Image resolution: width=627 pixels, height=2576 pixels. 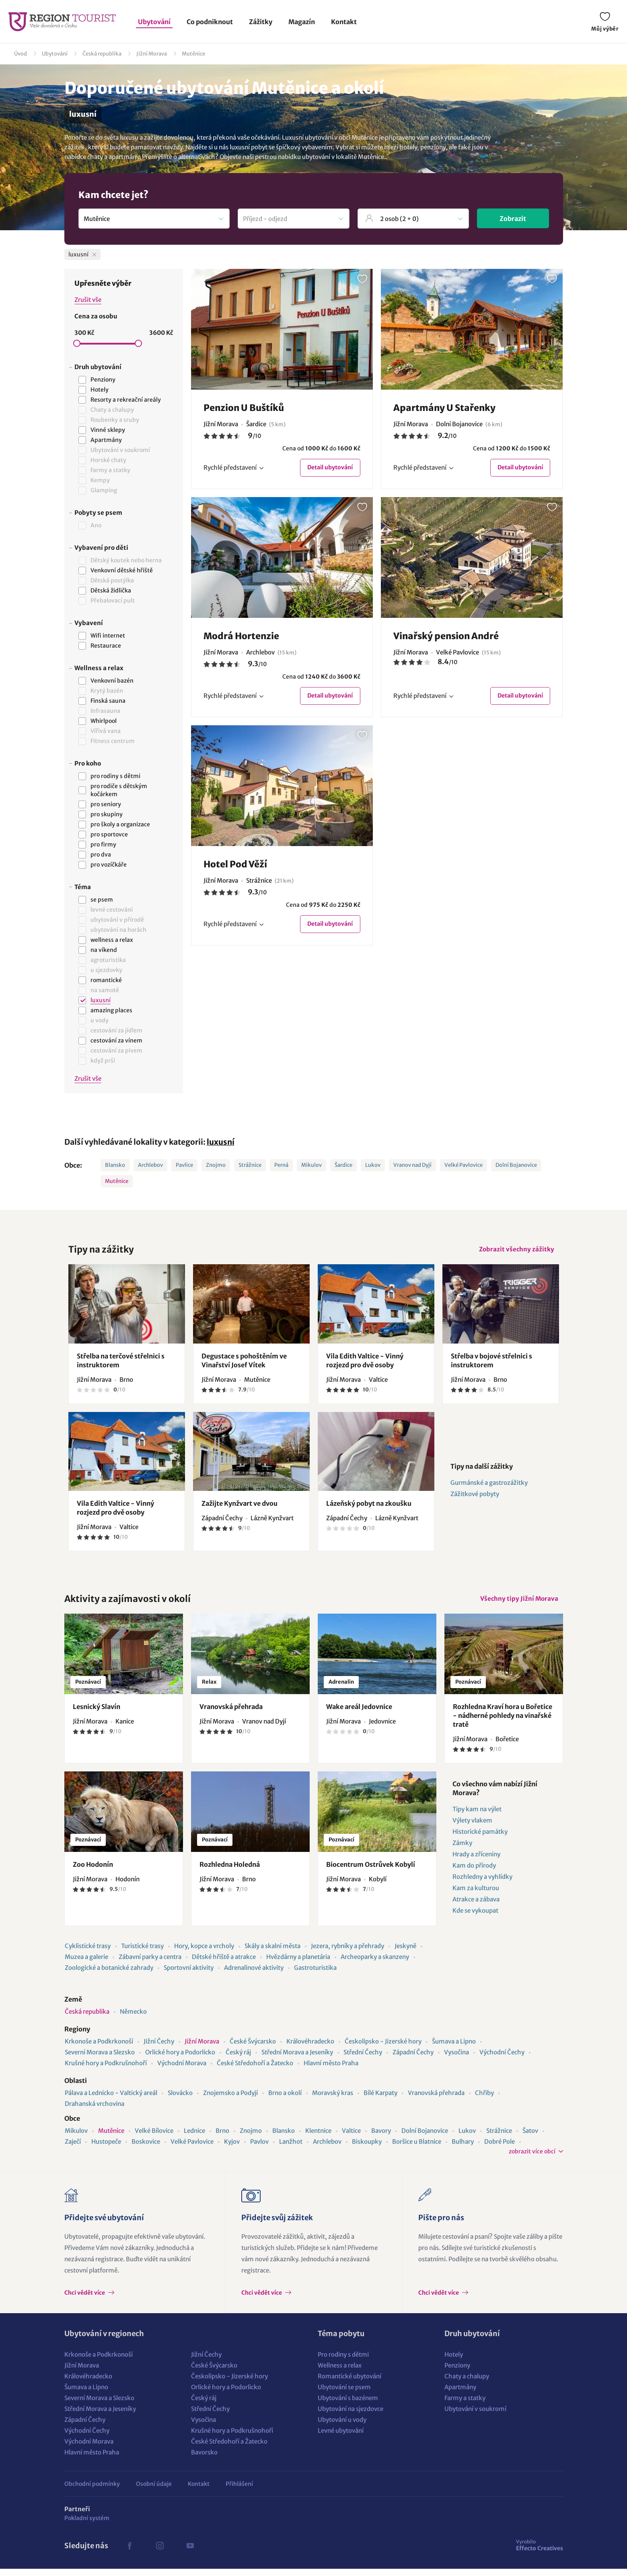 I want to click on Turistické trasy, so click(x=142, y=1953).